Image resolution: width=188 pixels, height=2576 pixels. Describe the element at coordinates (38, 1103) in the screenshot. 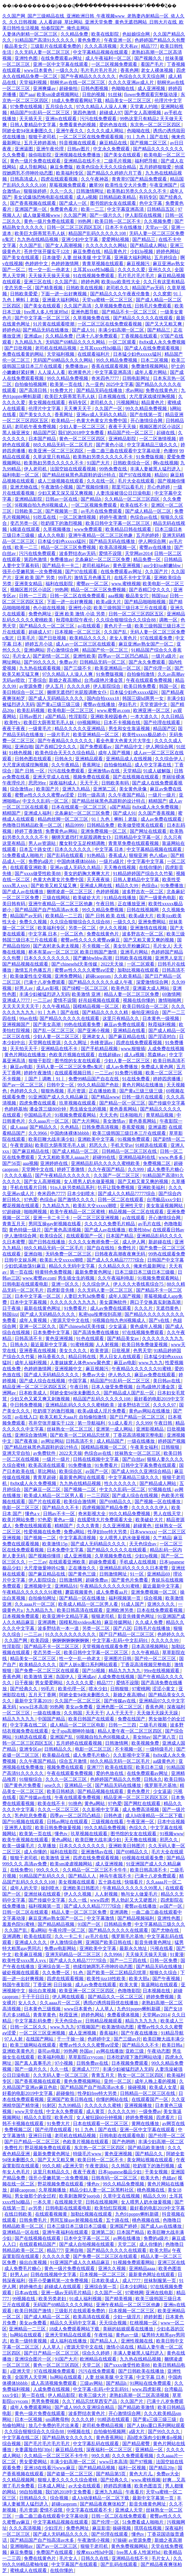

I see `四虎免费在线观看` at that location.